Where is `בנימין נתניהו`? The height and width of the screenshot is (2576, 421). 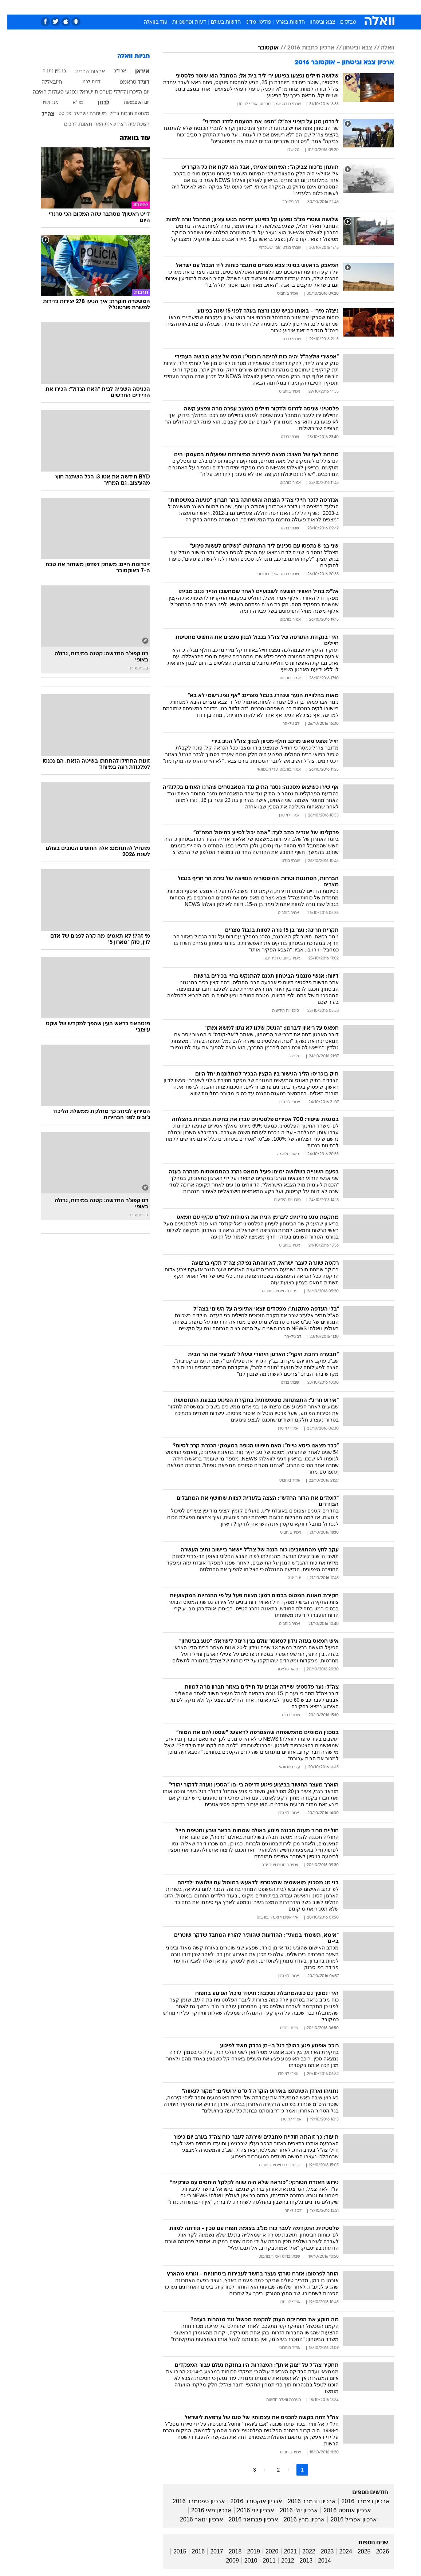
בנימין נתניהו is located at coordinates (47, 71).